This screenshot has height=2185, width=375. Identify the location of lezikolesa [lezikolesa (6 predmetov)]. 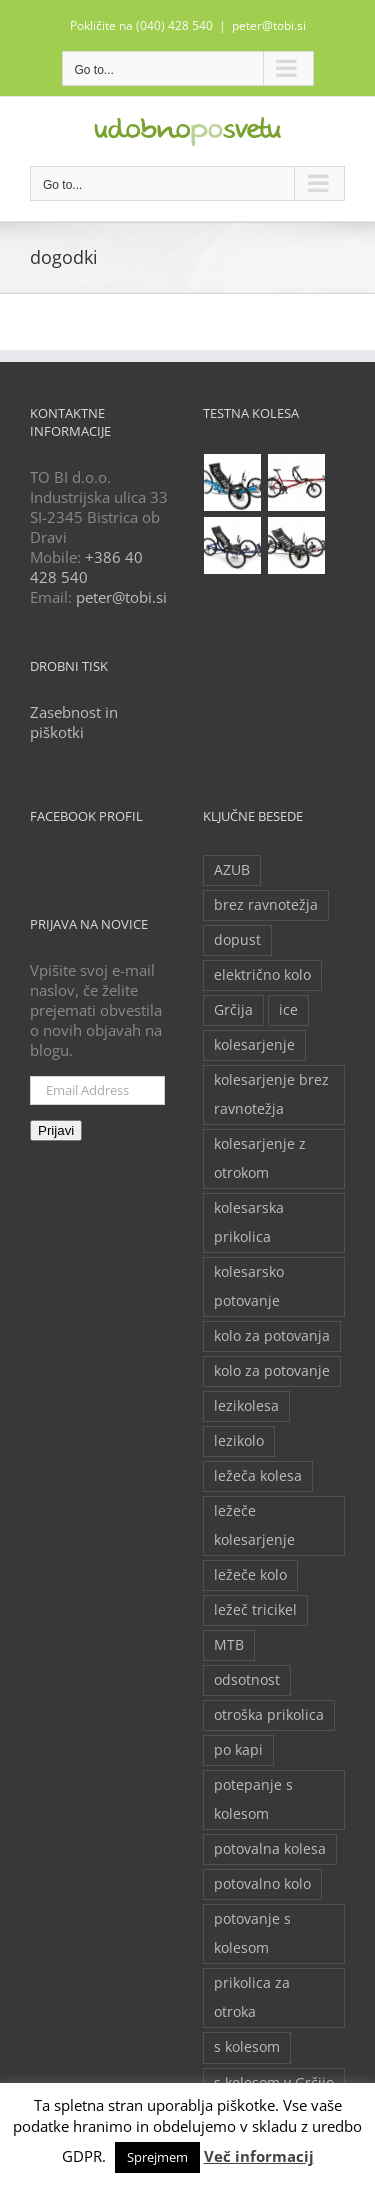
(246, 1406).